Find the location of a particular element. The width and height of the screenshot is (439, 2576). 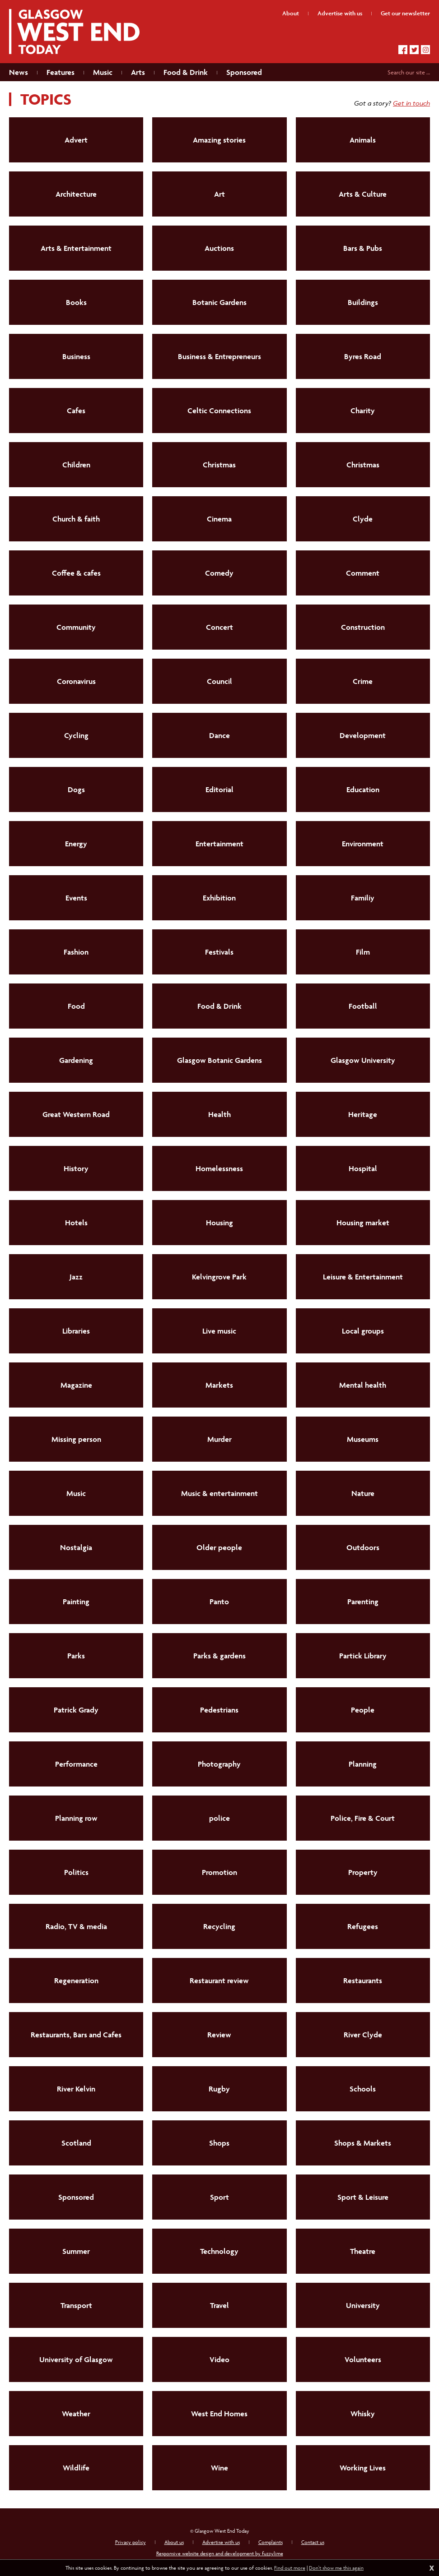

Arts & Entertainment is located at coordinates (76, 248).